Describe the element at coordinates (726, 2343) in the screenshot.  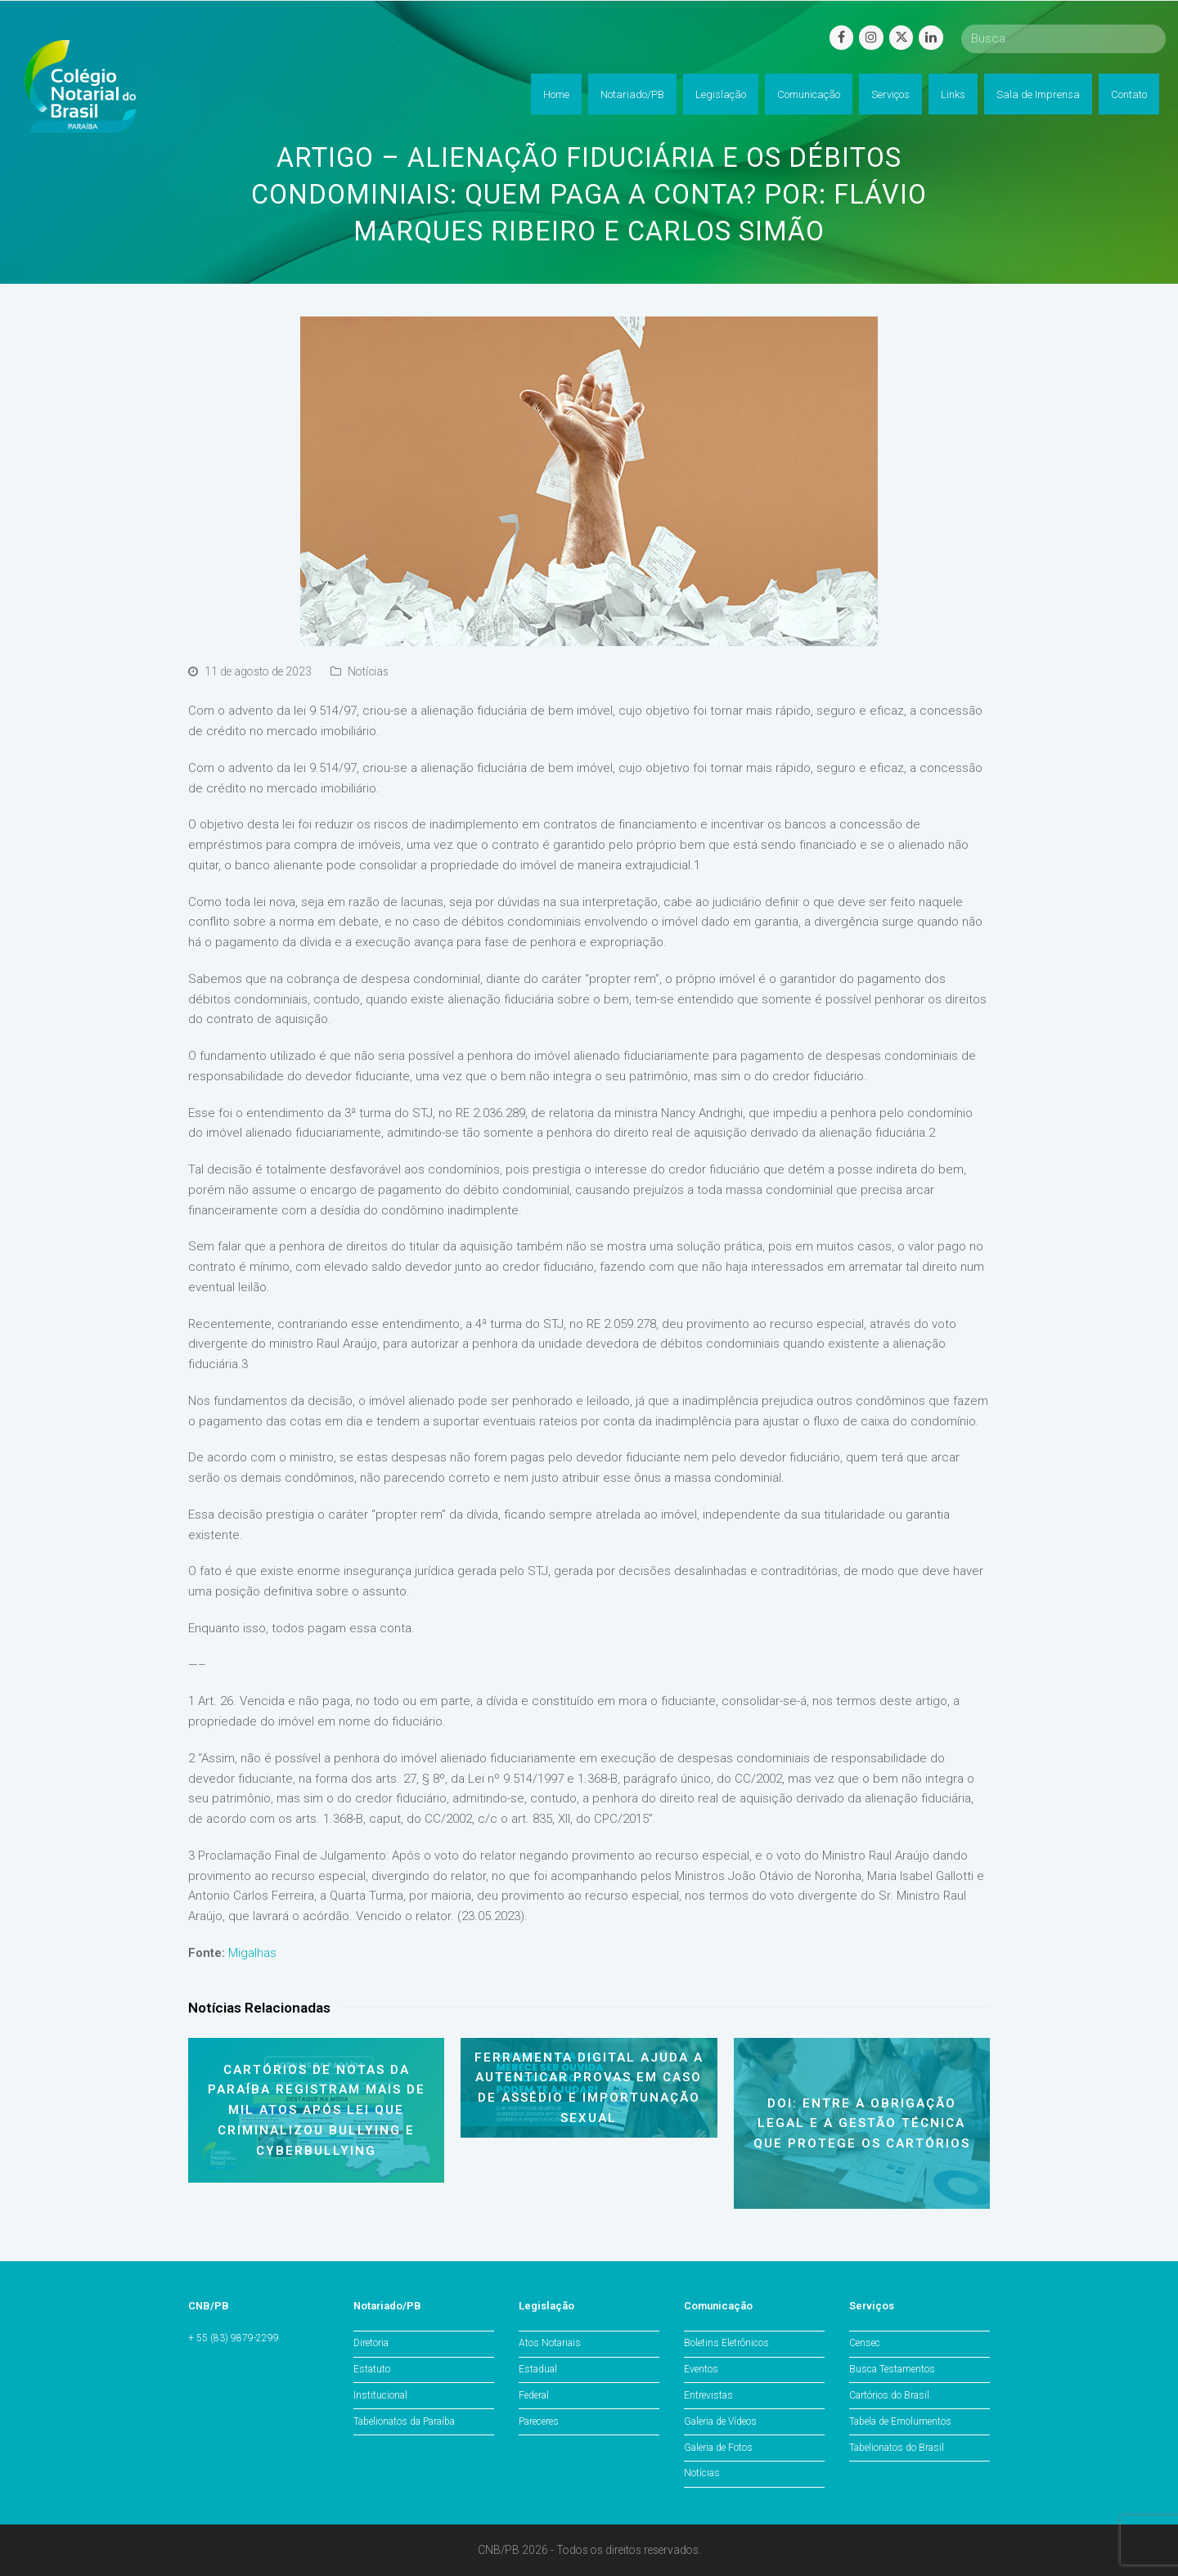
I see `Boletins Eletrônicos` at that location.